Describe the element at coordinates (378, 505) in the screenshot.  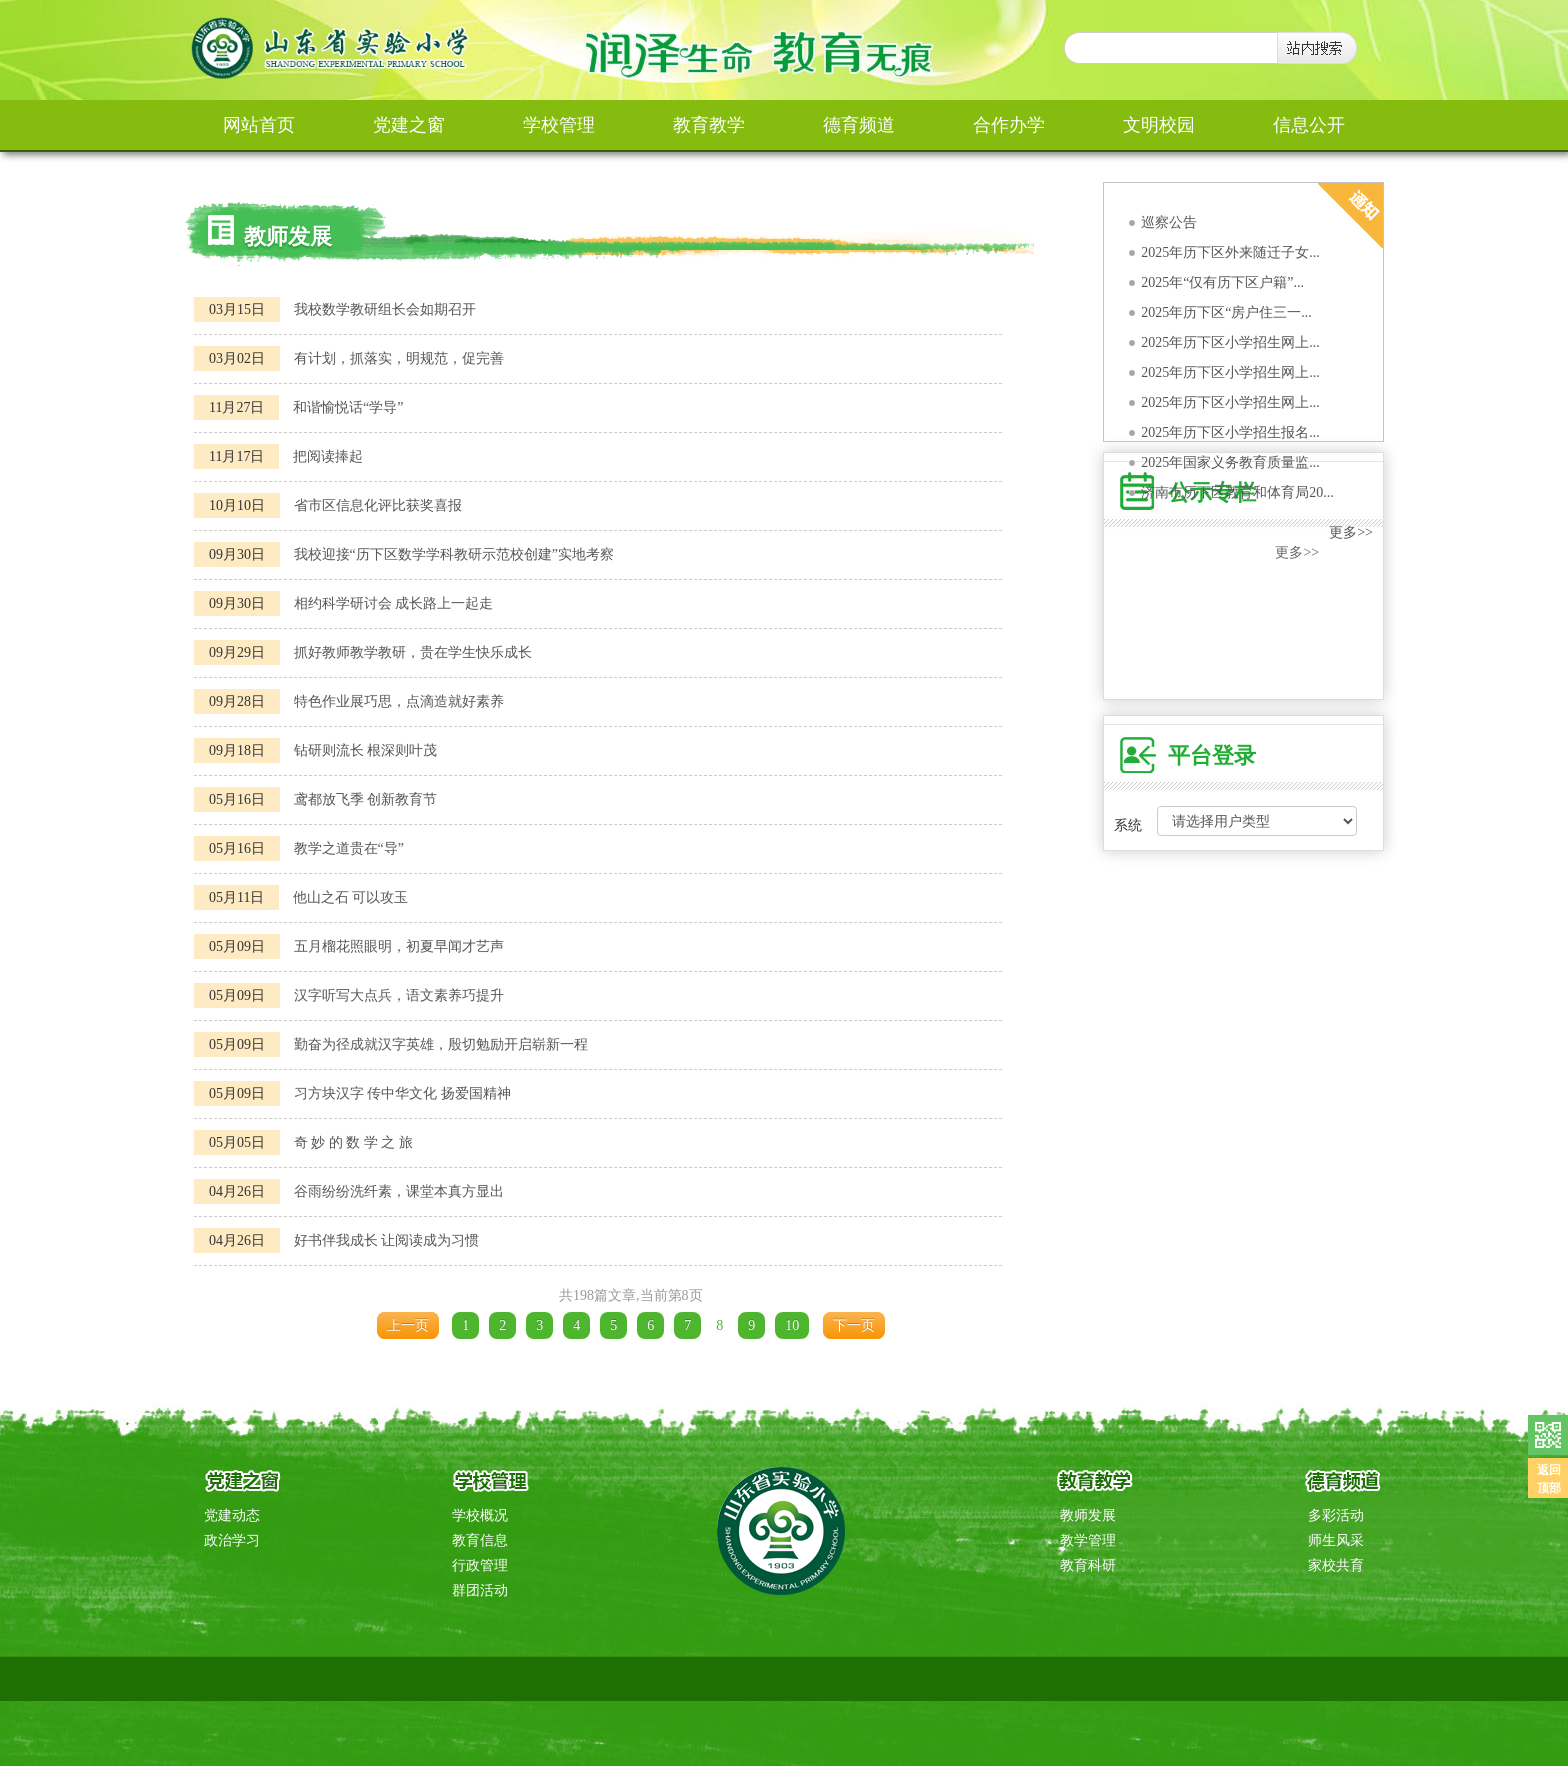
I see `省市区信息化评比获奖喜报` at that location.